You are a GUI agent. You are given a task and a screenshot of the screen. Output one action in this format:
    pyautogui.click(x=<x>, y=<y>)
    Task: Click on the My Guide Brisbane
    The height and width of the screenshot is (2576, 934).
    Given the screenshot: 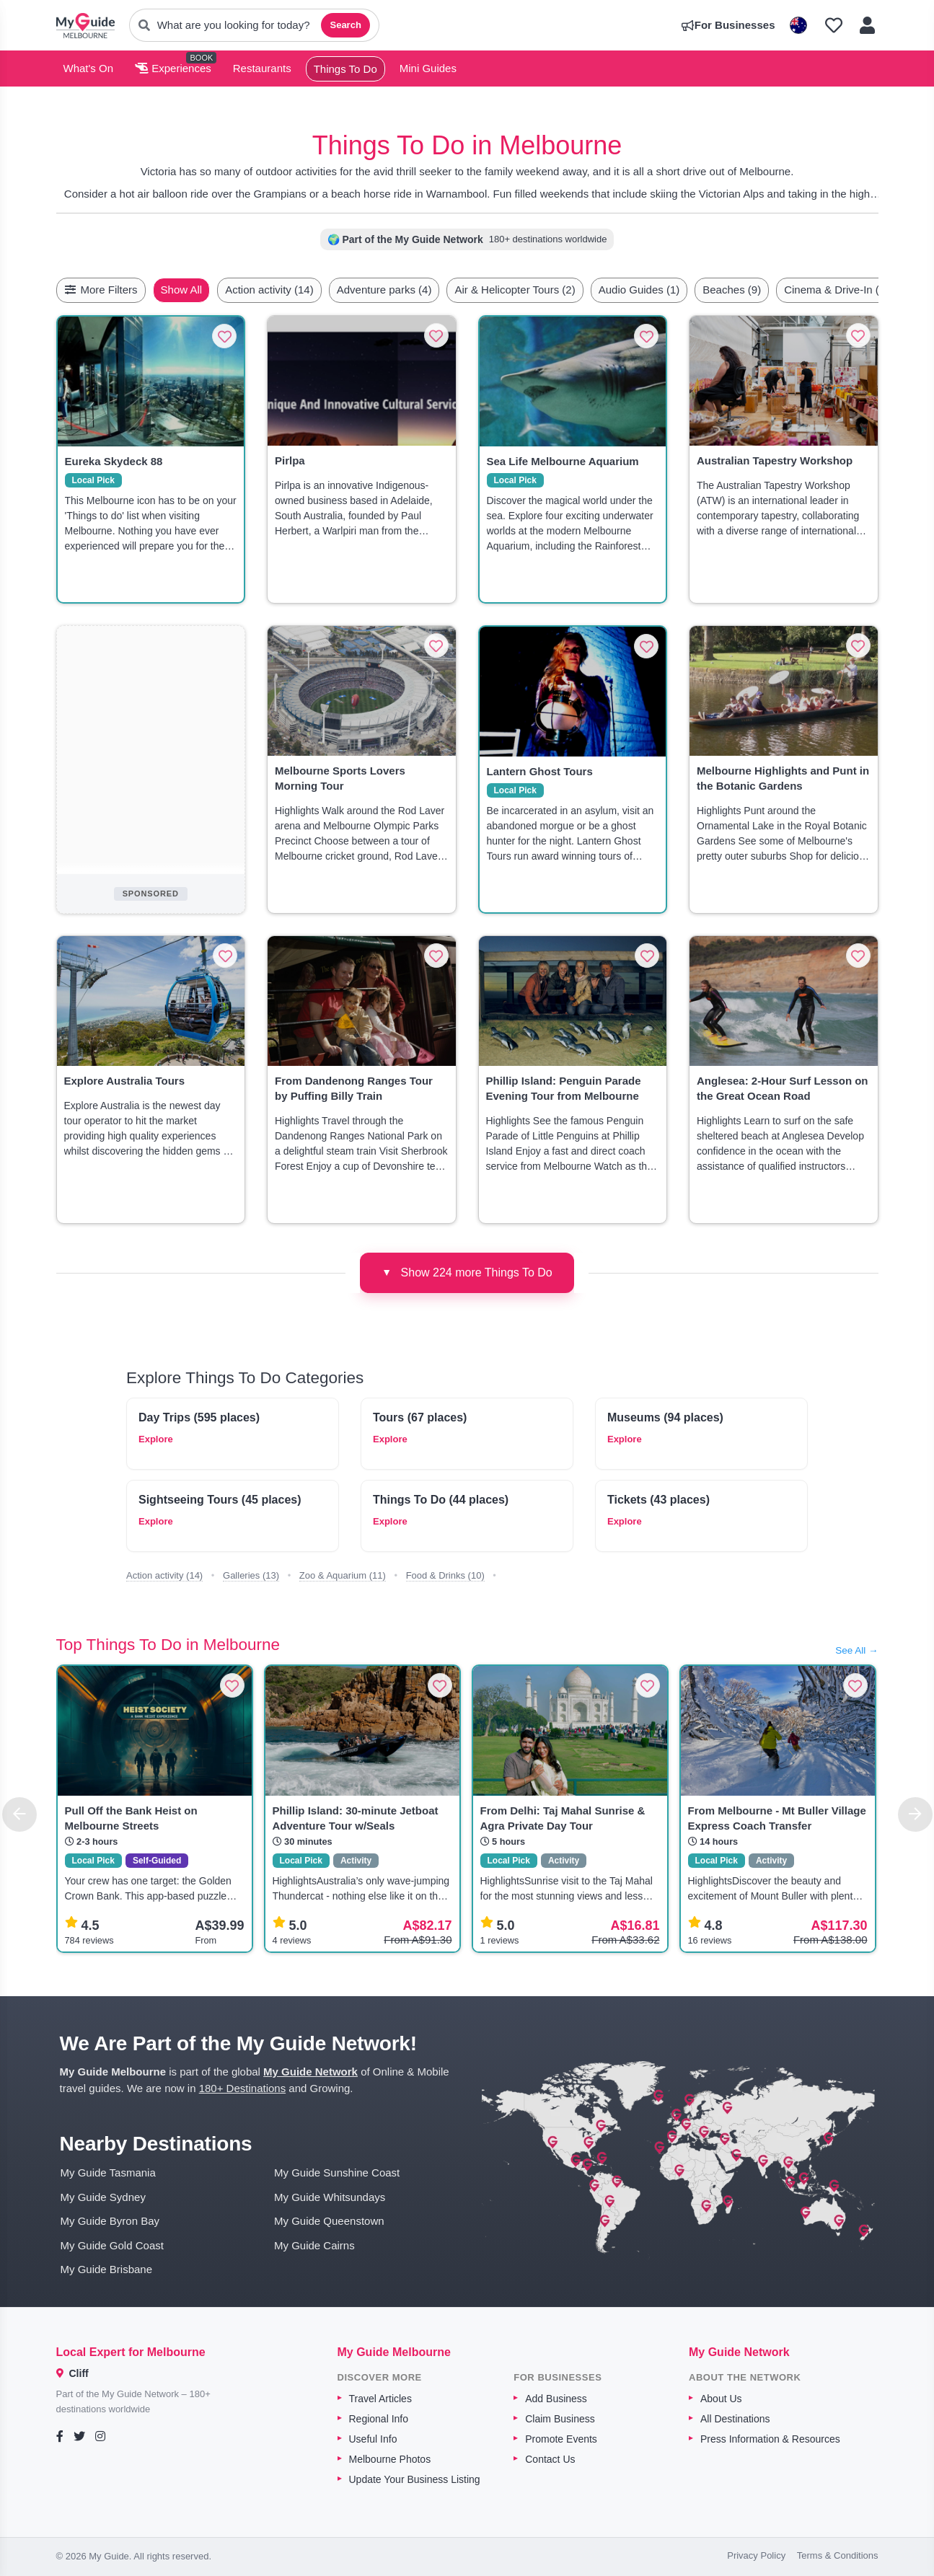 What is the action you would take?
    pyautogui.click(x=107, y=2269)
    